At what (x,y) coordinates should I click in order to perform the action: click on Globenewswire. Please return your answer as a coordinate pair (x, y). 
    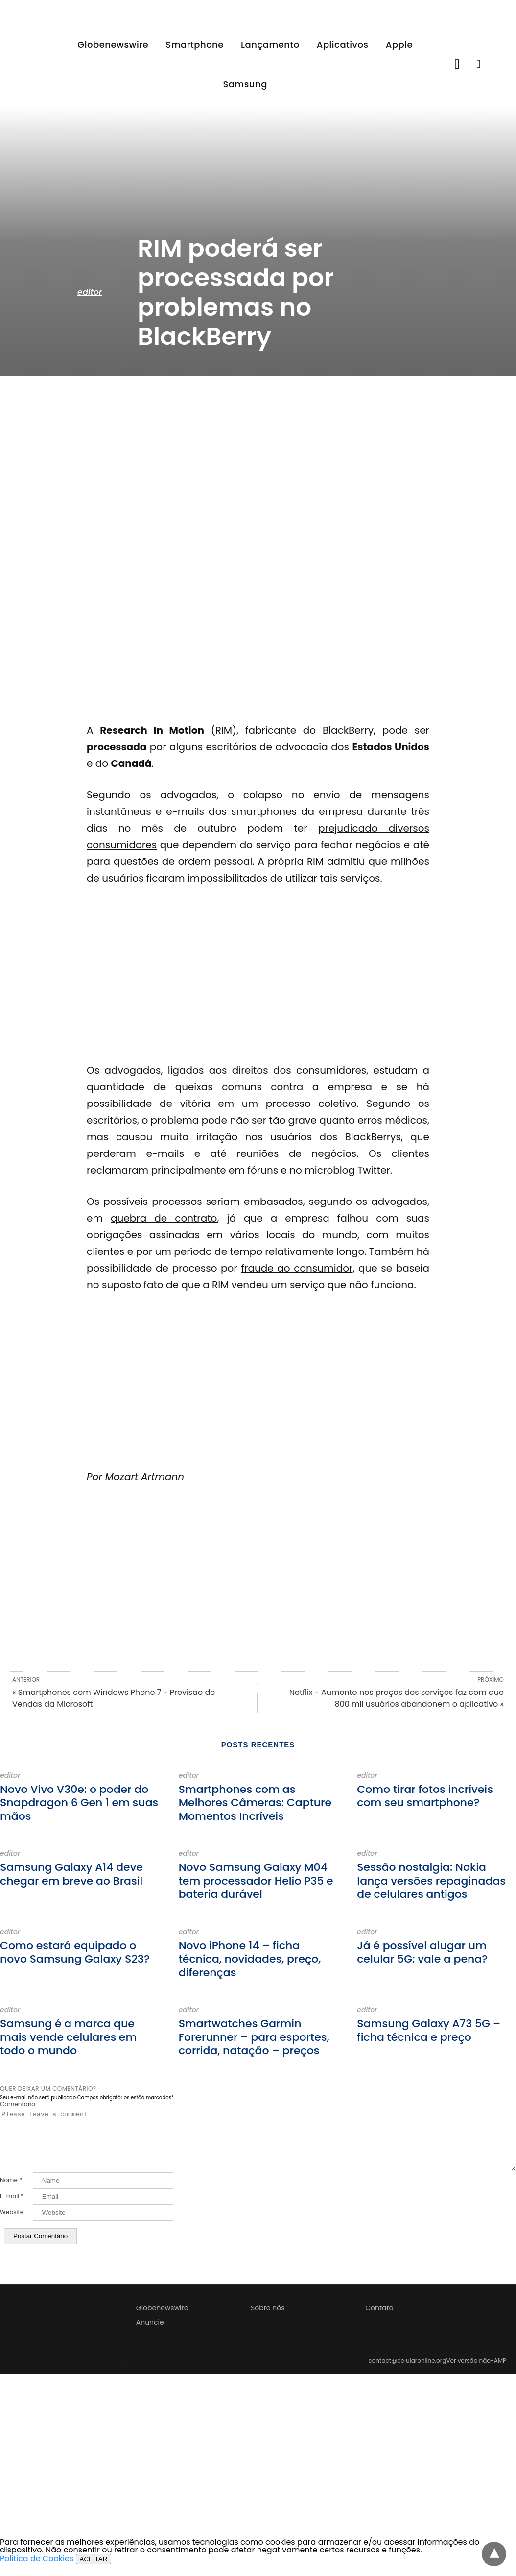
    Looking at the image, I should click on (112, 44).